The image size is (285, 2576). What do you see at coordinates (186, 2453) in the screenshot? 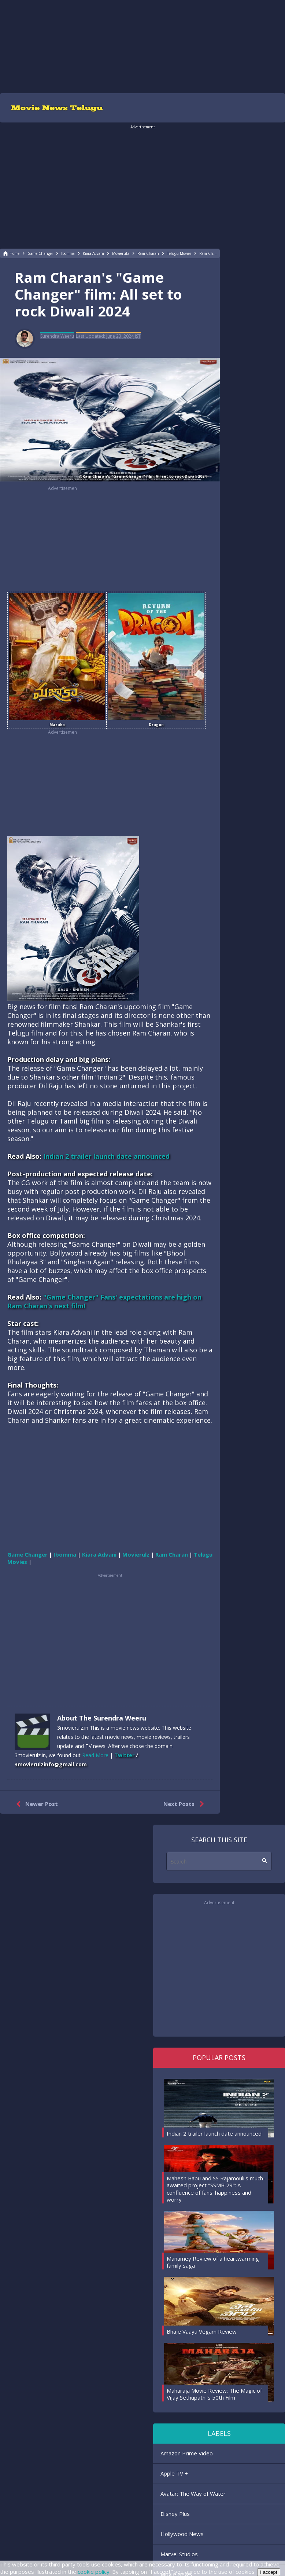
I see `Amazon Prime Video` at bounding box center [186, 2453].